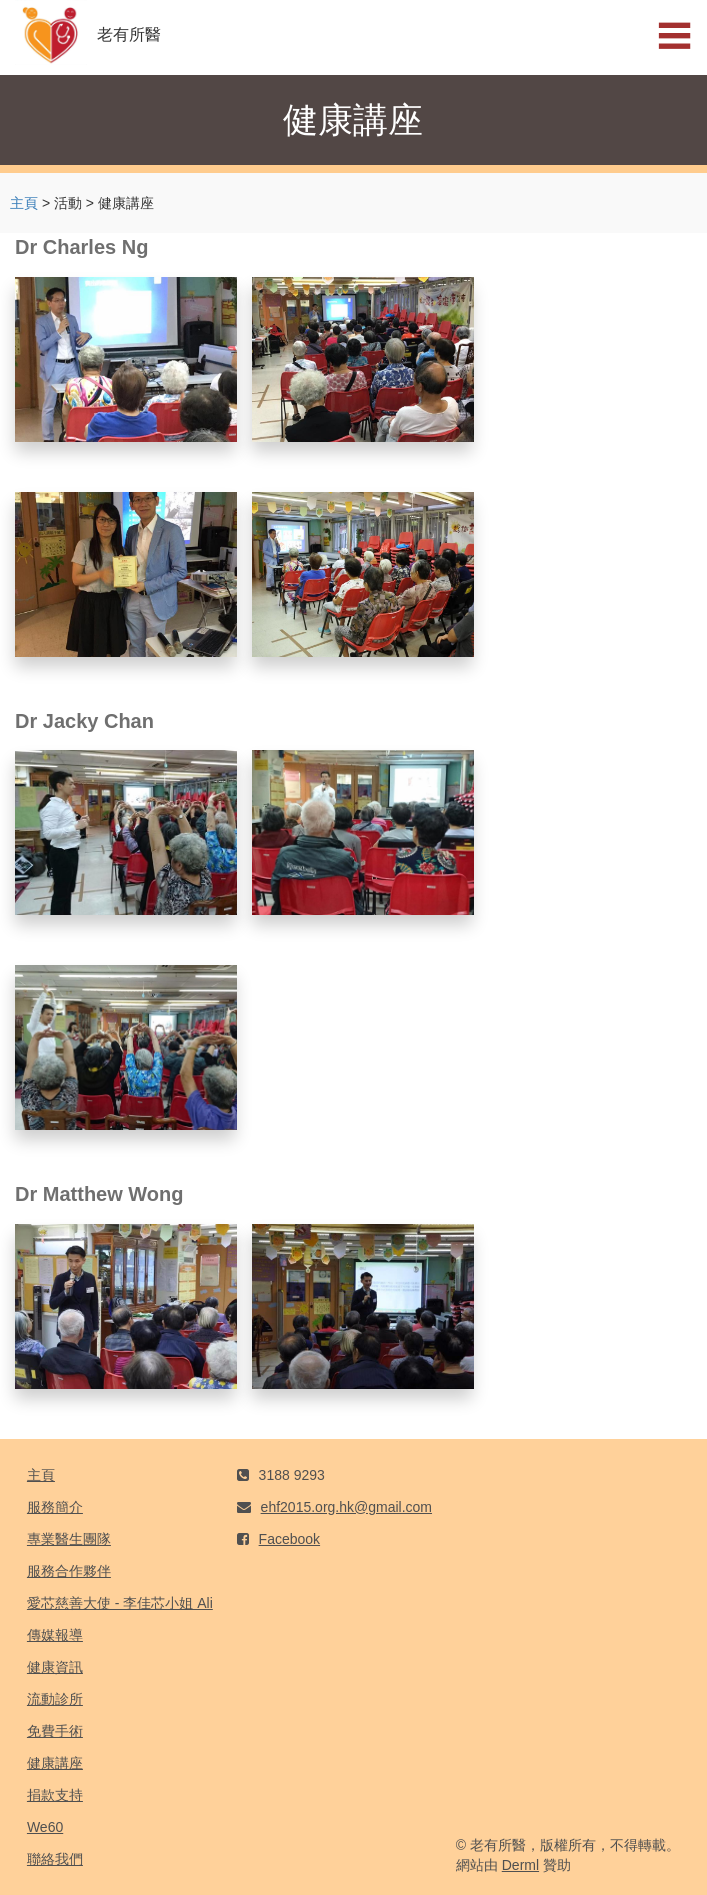  I want to click on 專業醫生團隊, so click(69, 1539).